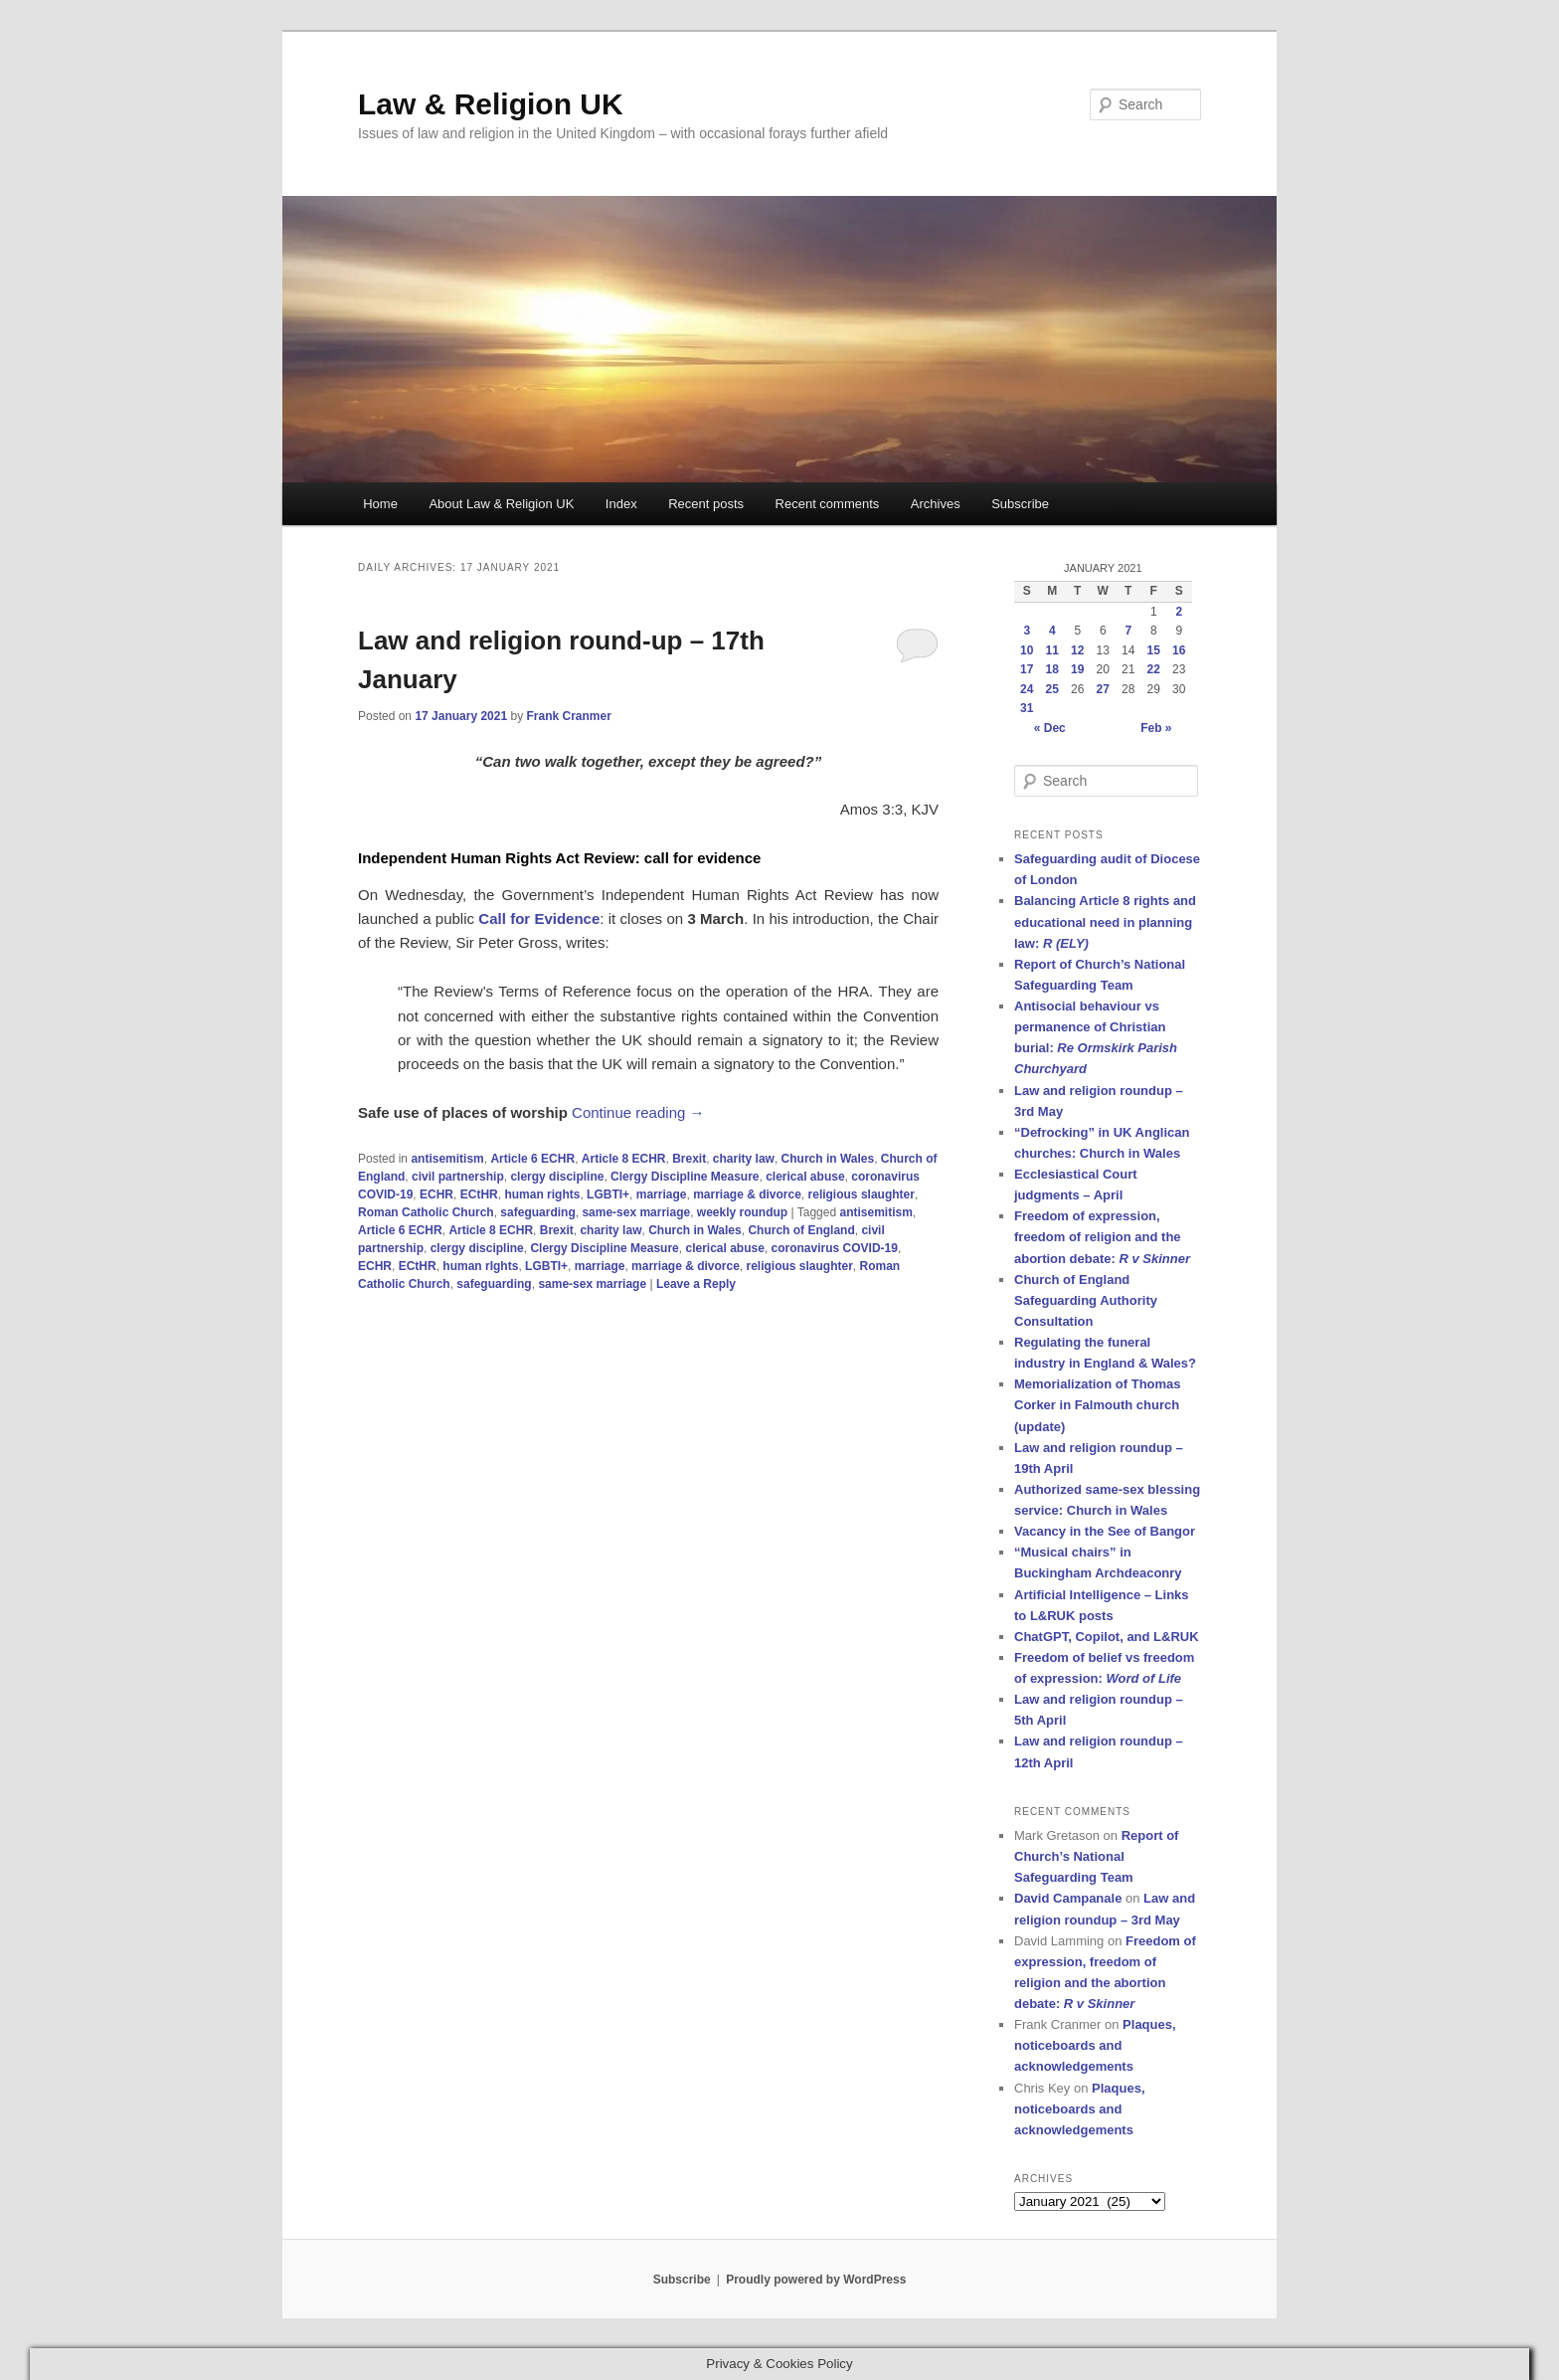  Describe the element at coordinates (1052, 669) in the screenshot. I see `18 [Posts published on 18 January 2021]` at that location.